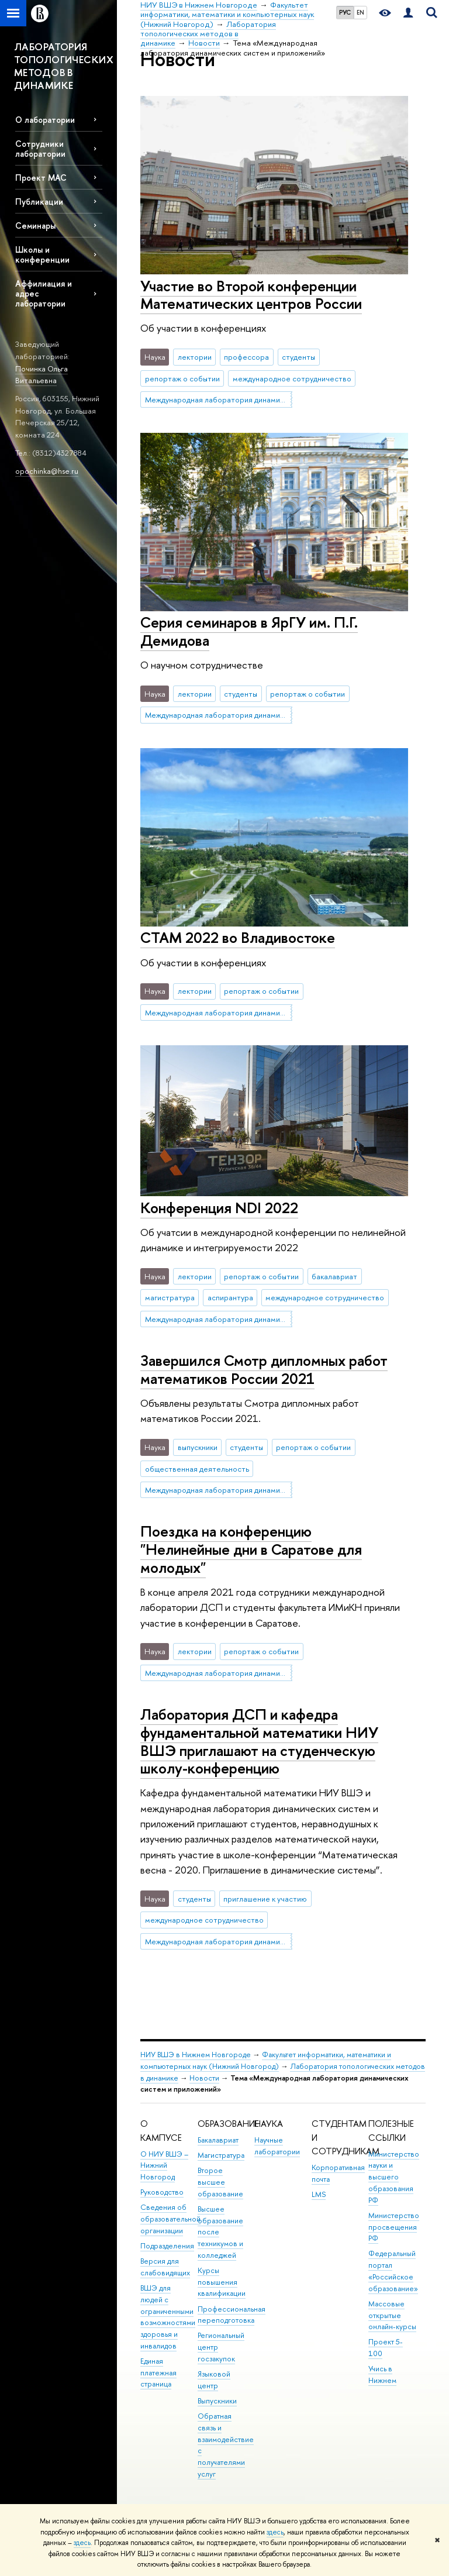 The height and width of the screenshot is (2576, 449). Describe the element at coordinates (221, 2155) in the screenshot. I see `Магистратура` at that location.